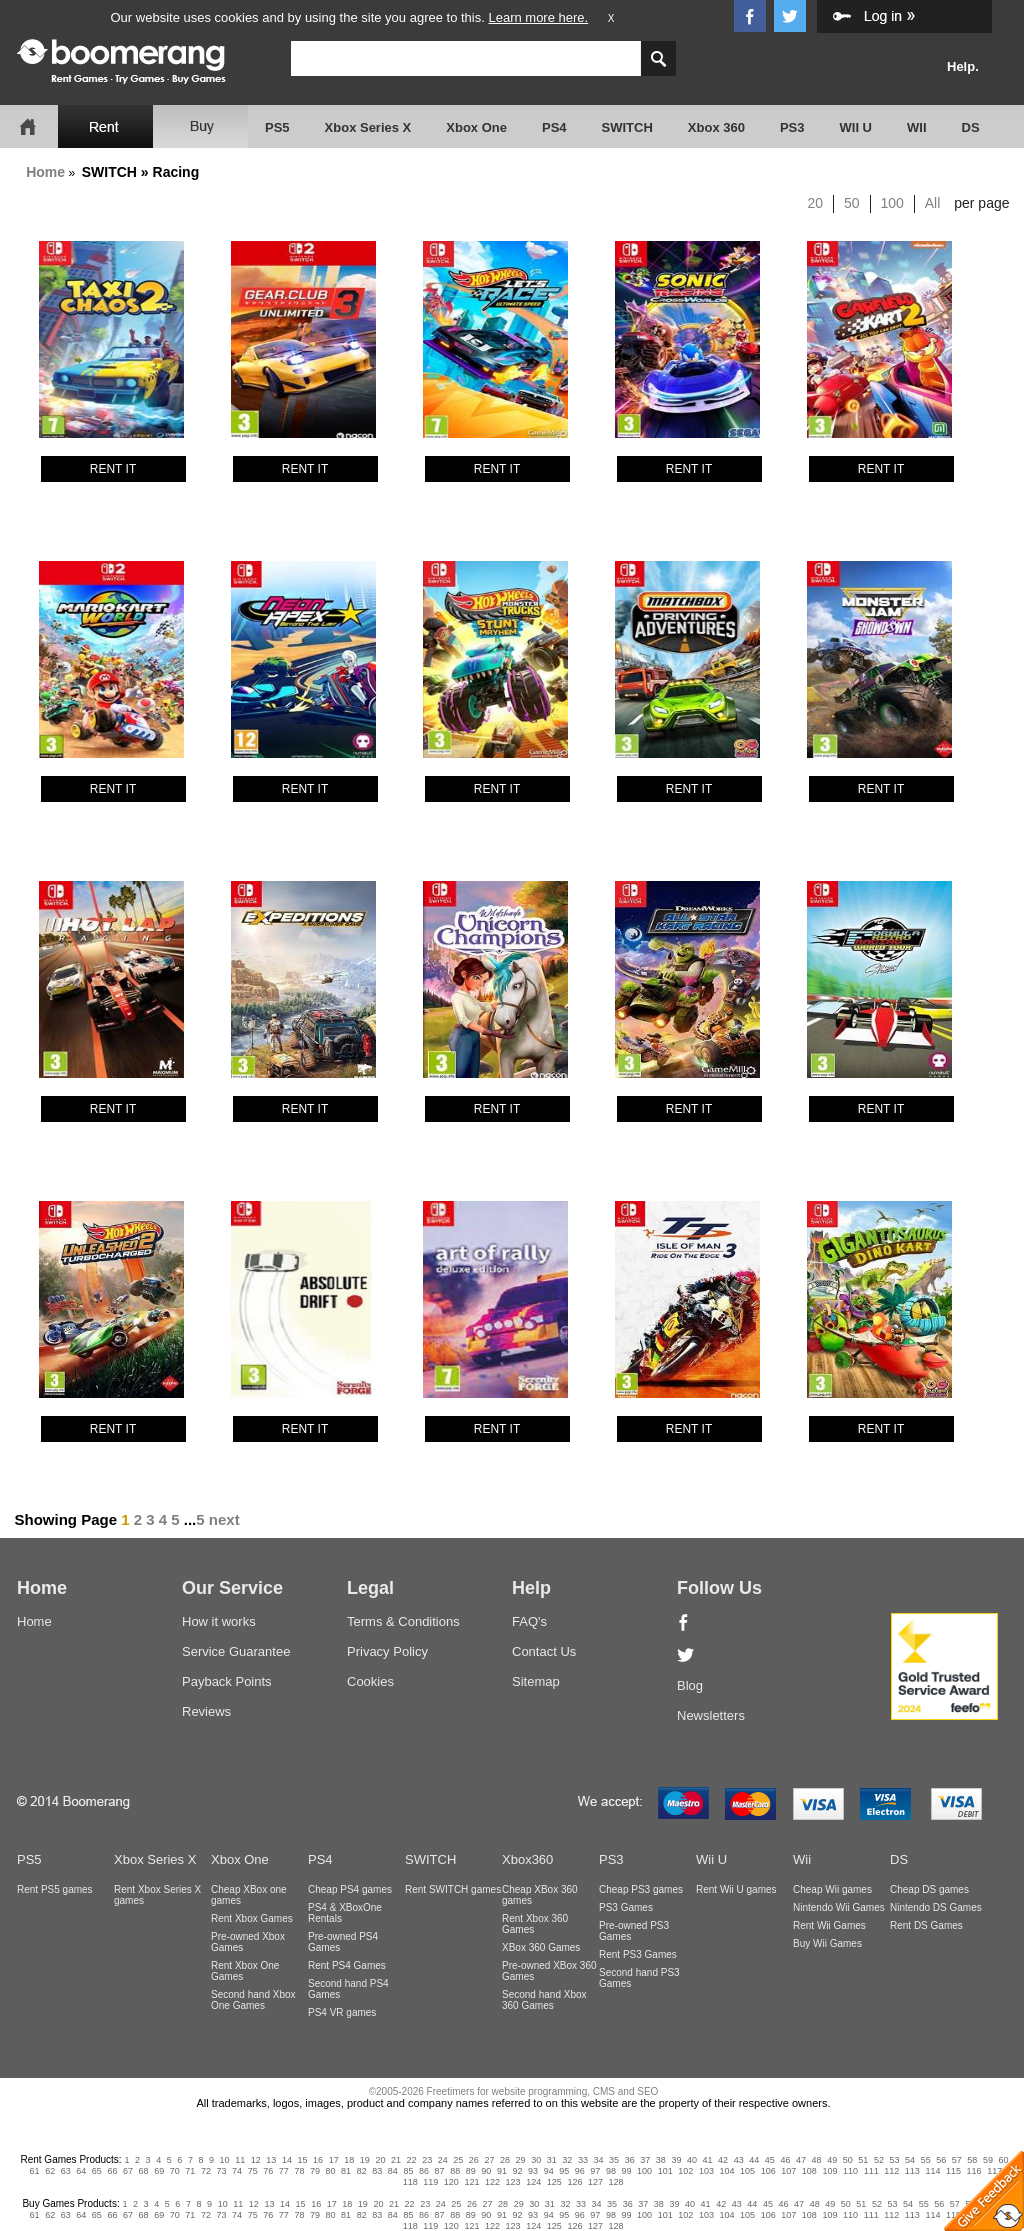 This screenshot has width=1024, height=2231. I want to click on 79, so click(315, 2171).